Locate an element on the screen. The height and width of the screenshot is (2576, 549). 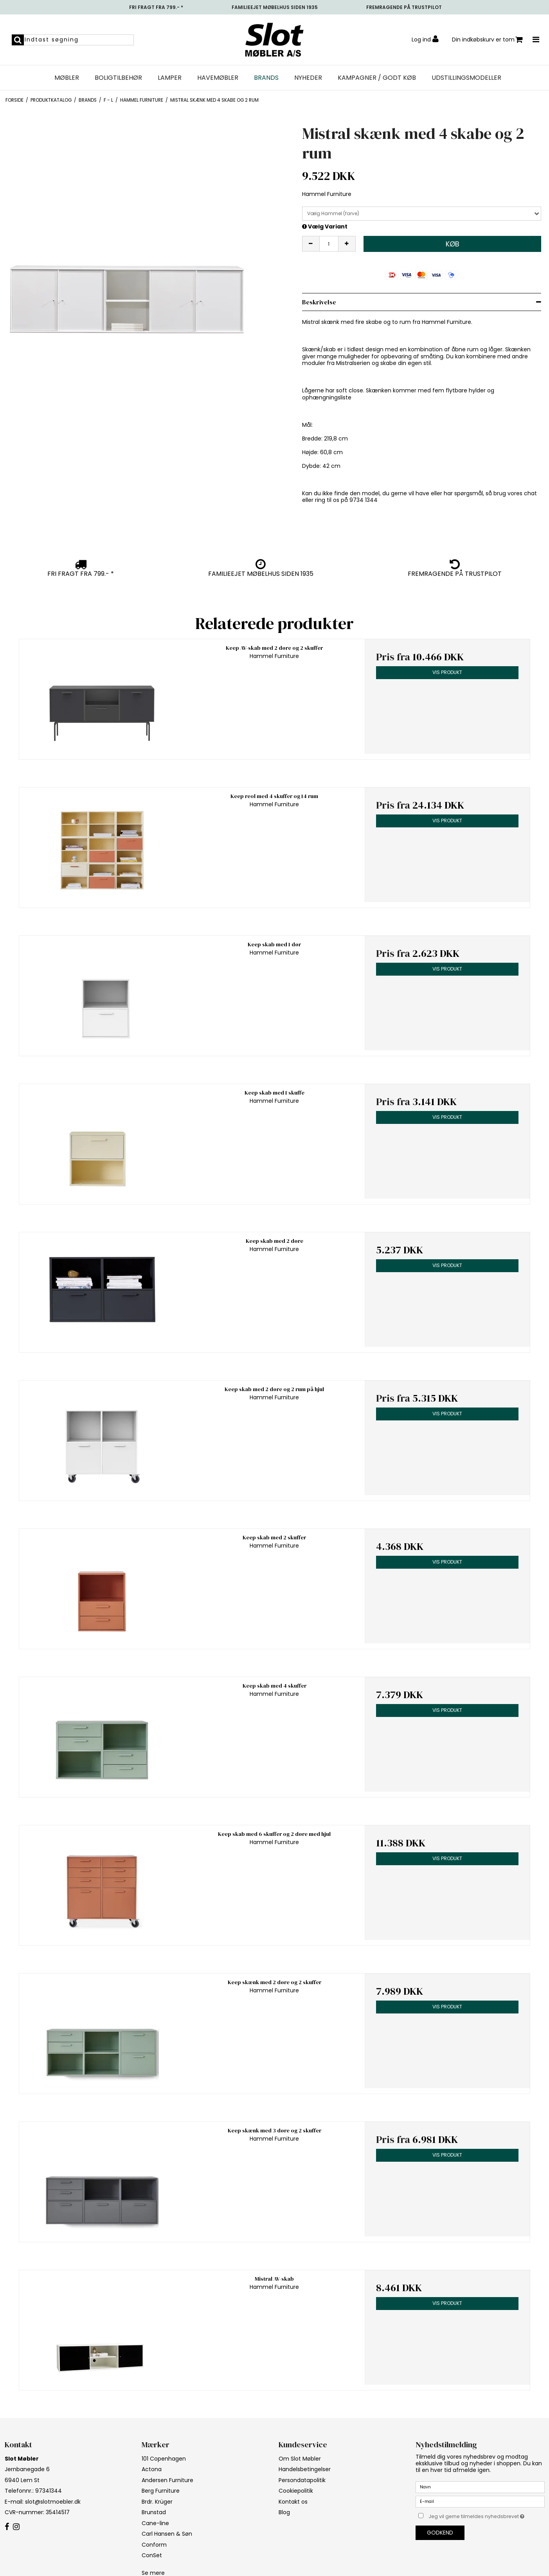
Brands is located at coordinates (266, 78).